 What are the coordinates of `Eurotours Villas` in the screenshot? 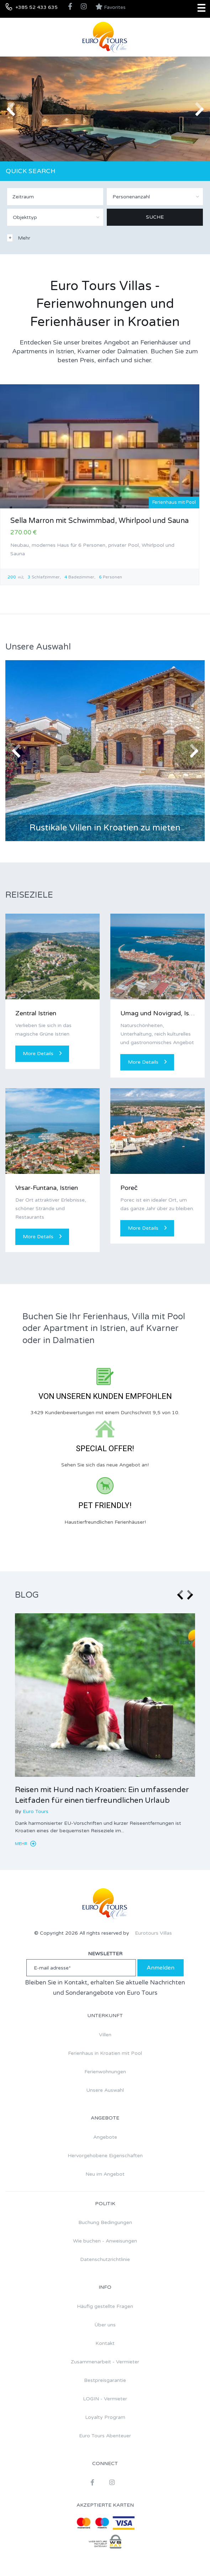 It's located at (153, 1933).